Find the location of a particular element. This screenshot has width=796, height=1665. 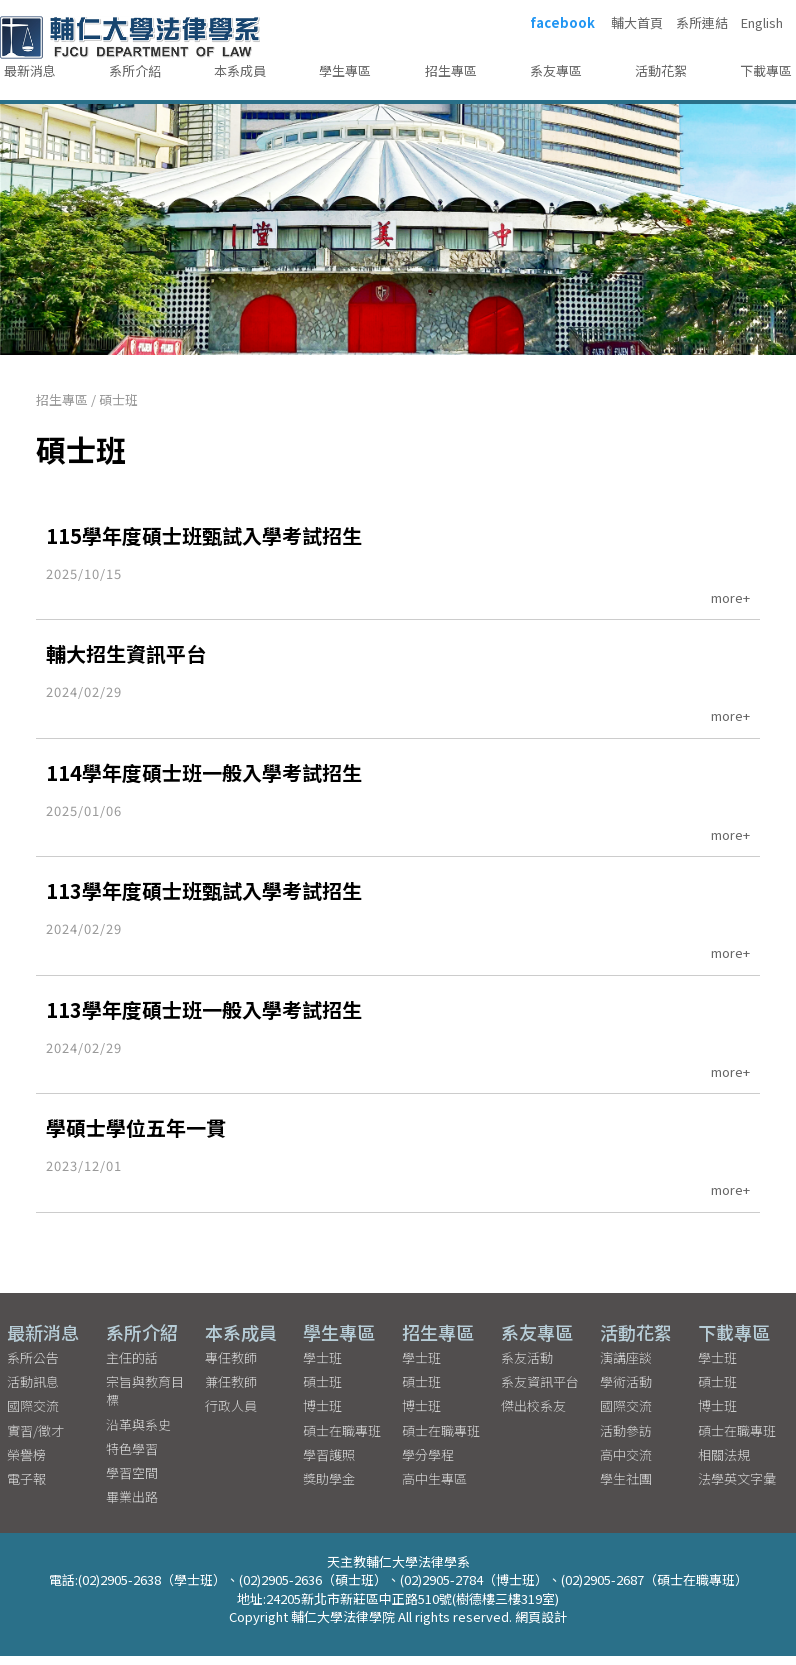

碩士班 is located at coordinates (118, 399).